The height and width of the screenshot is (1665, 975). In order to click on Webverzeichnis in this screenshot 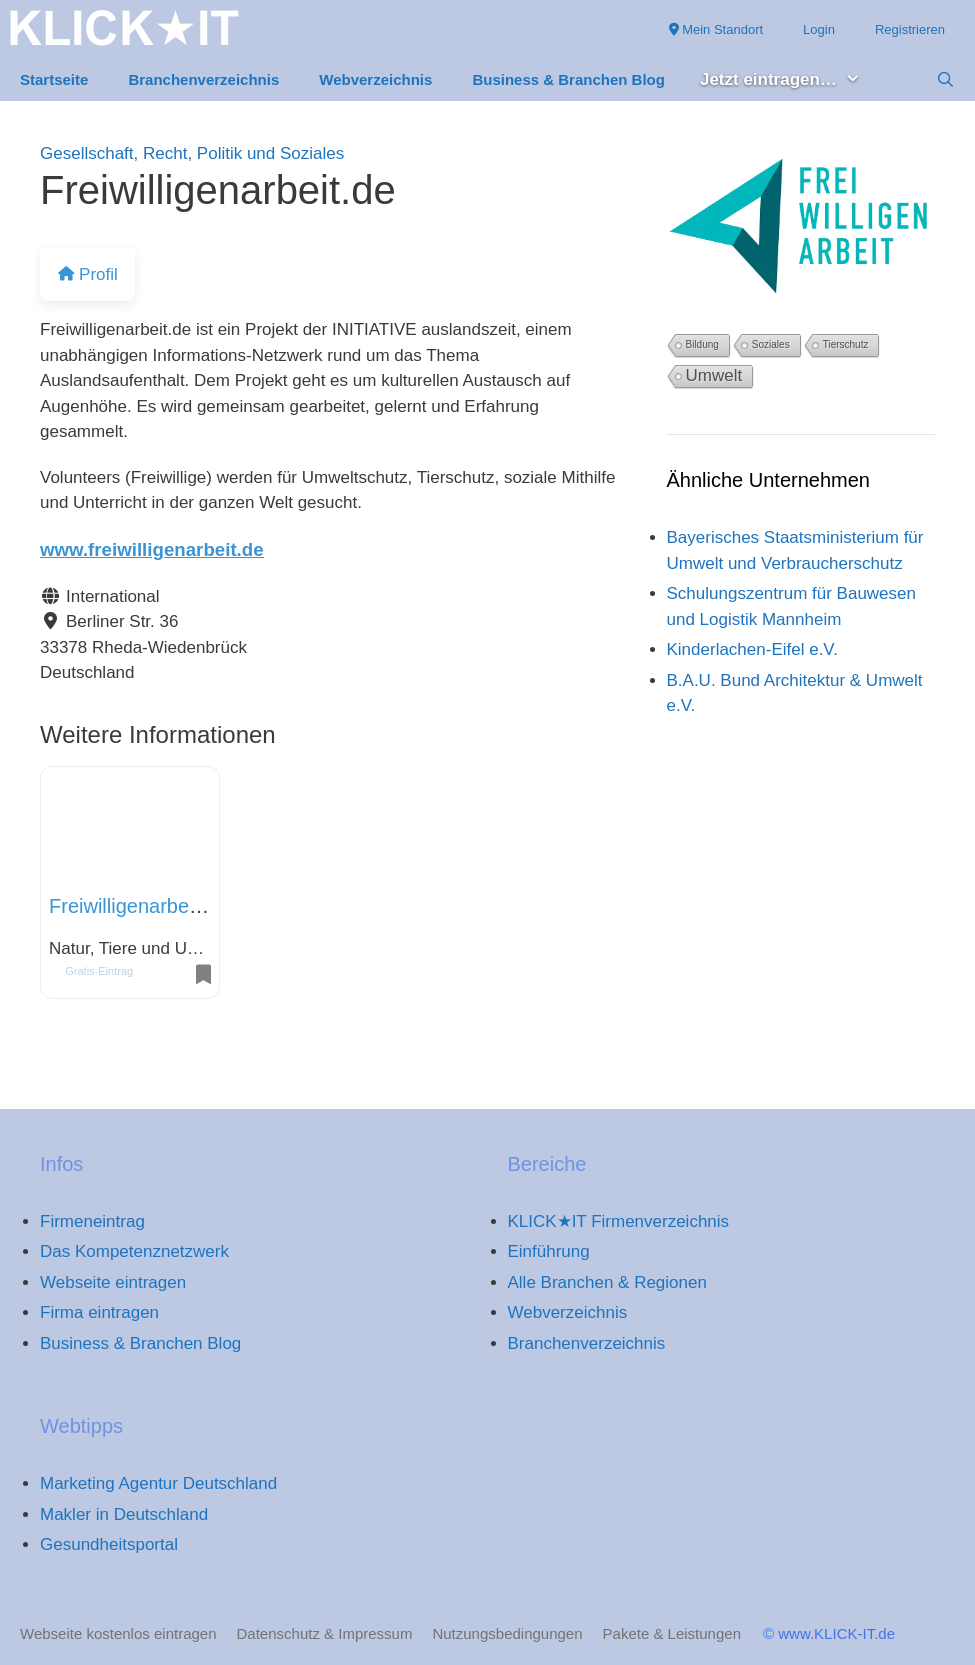, I will do `click(375, 79)`.